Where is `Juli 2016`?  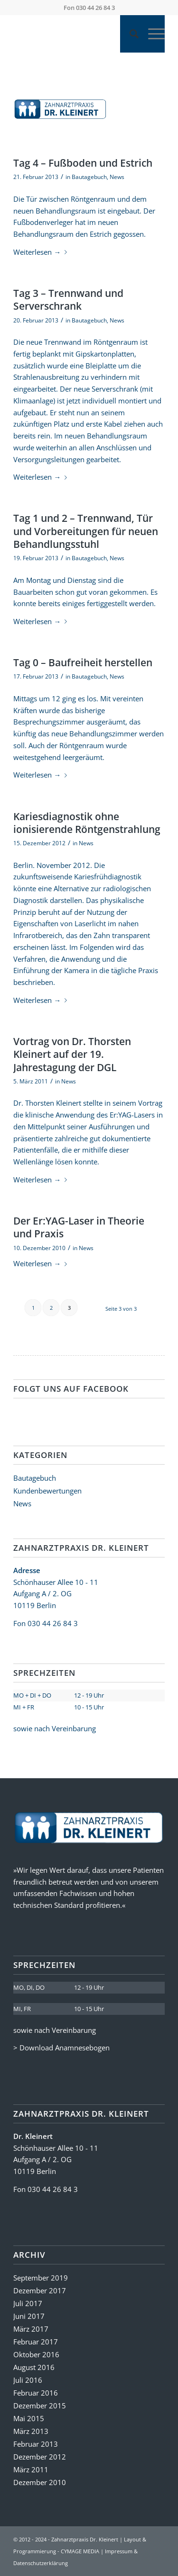
Juli 2016 is located at coordinates (27, 2380).